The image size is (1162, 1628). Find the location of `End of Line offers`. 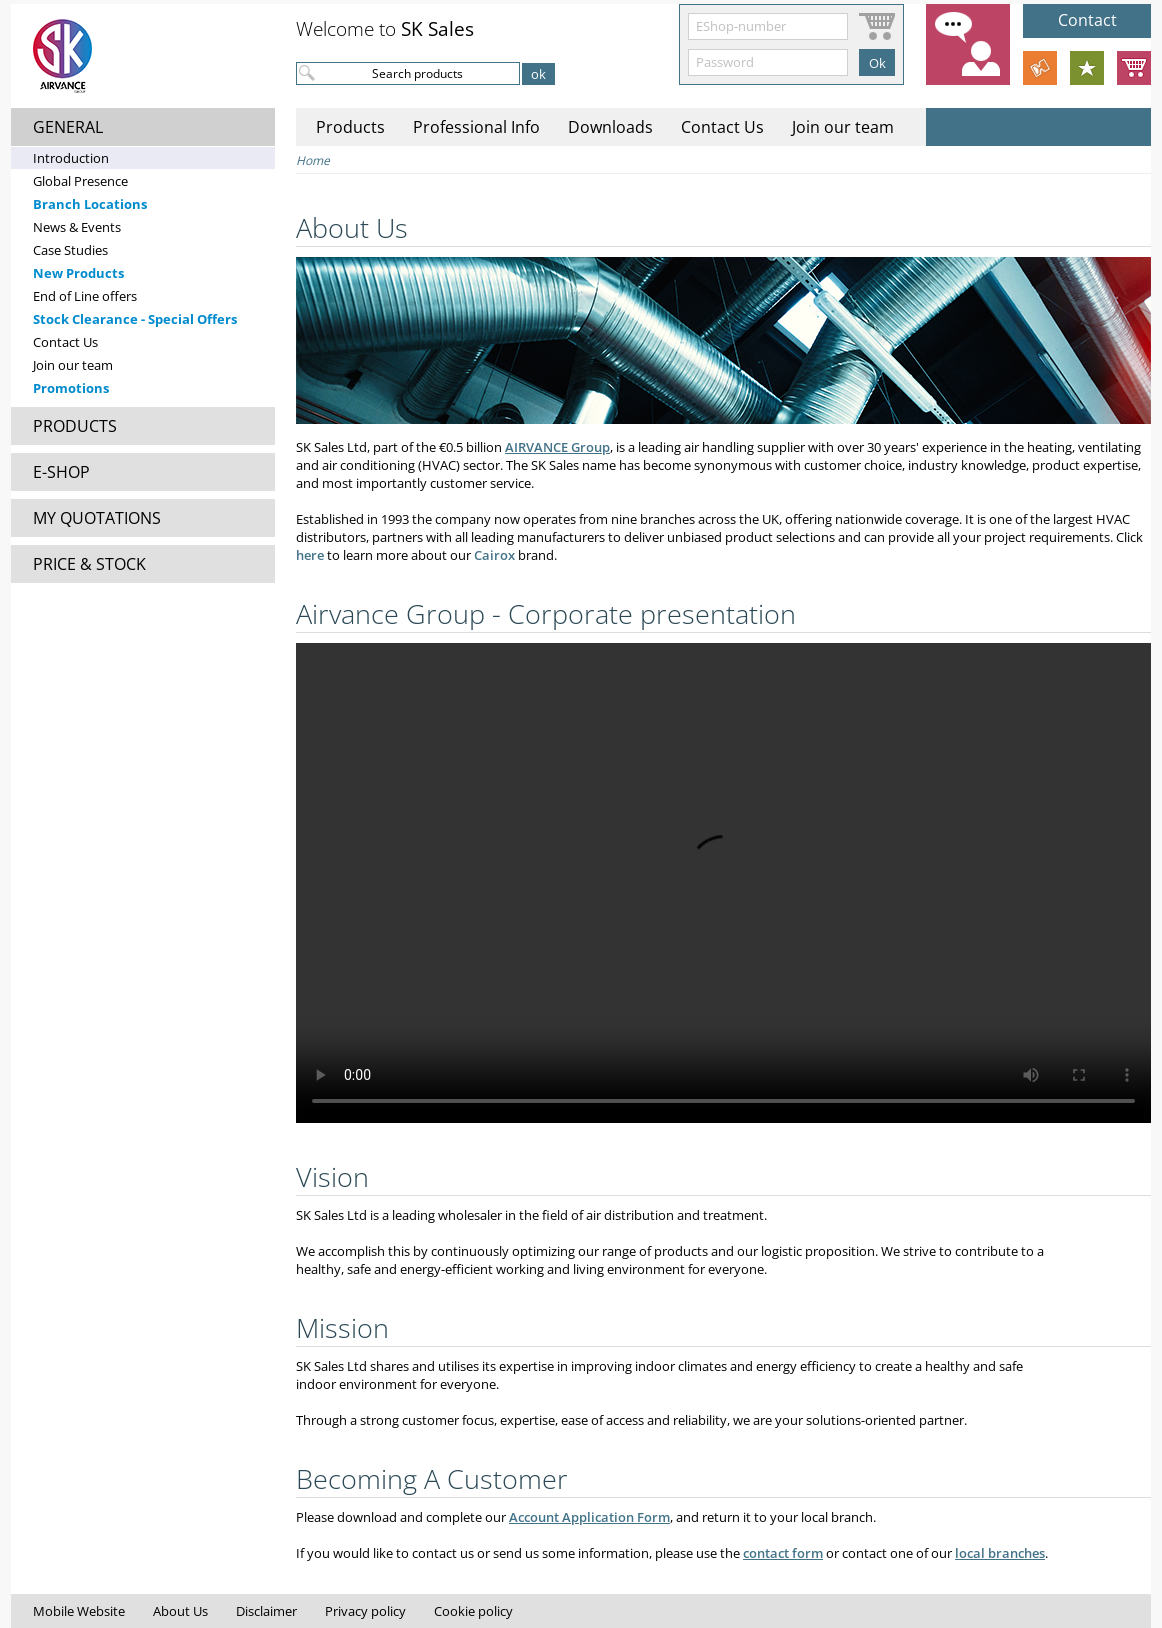

End of Line offers is located at coordinates (85, 296).